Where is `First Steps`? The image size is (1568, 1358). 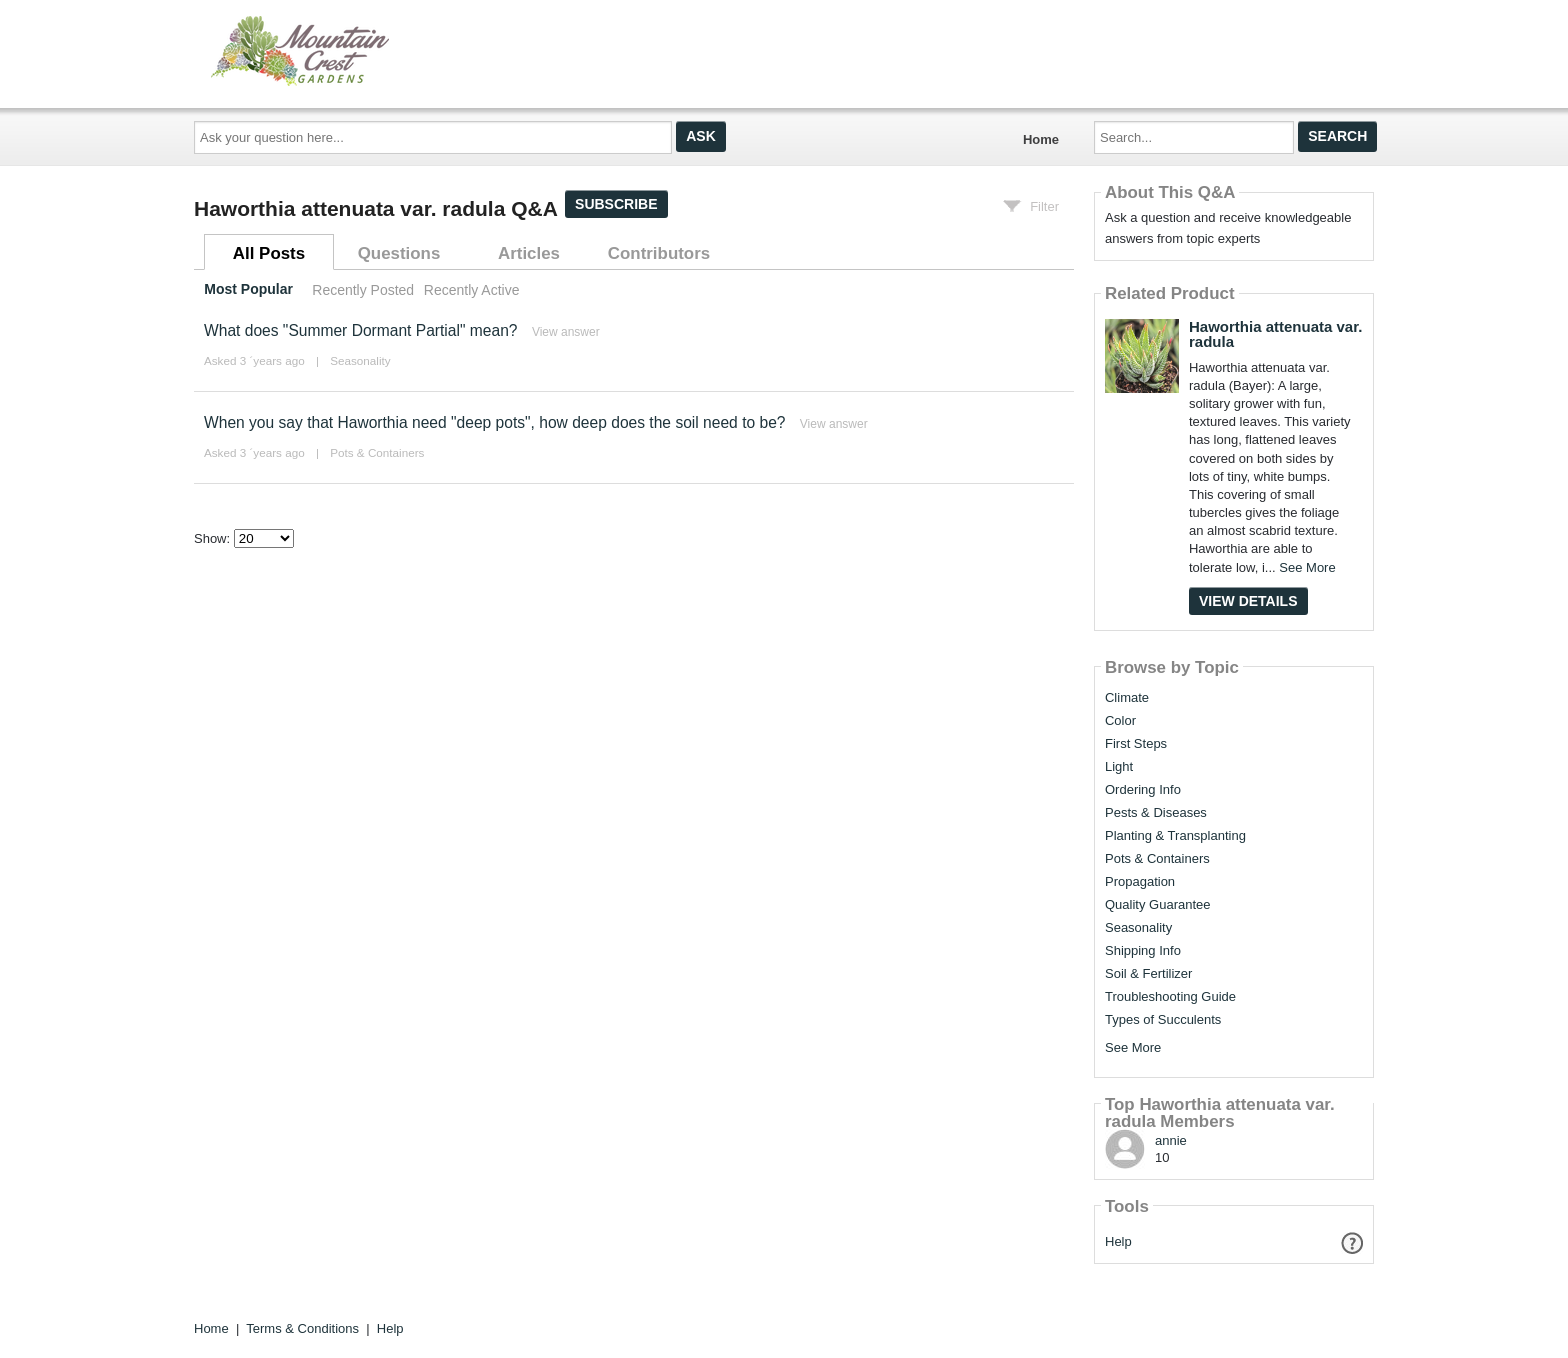 First Steps is located at coordinates (1136, 744).